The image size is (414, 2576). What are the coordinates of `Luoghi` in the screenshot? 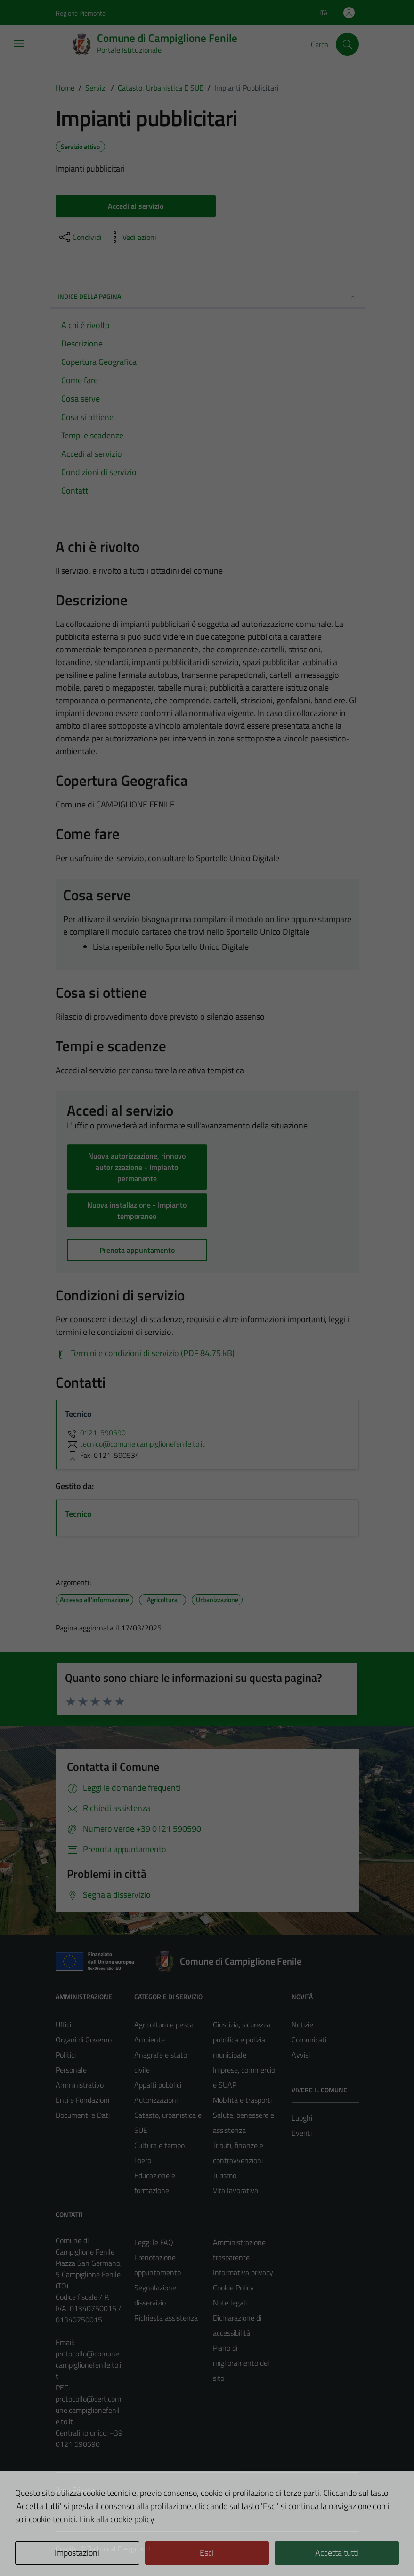 It's located at (302, 2117).